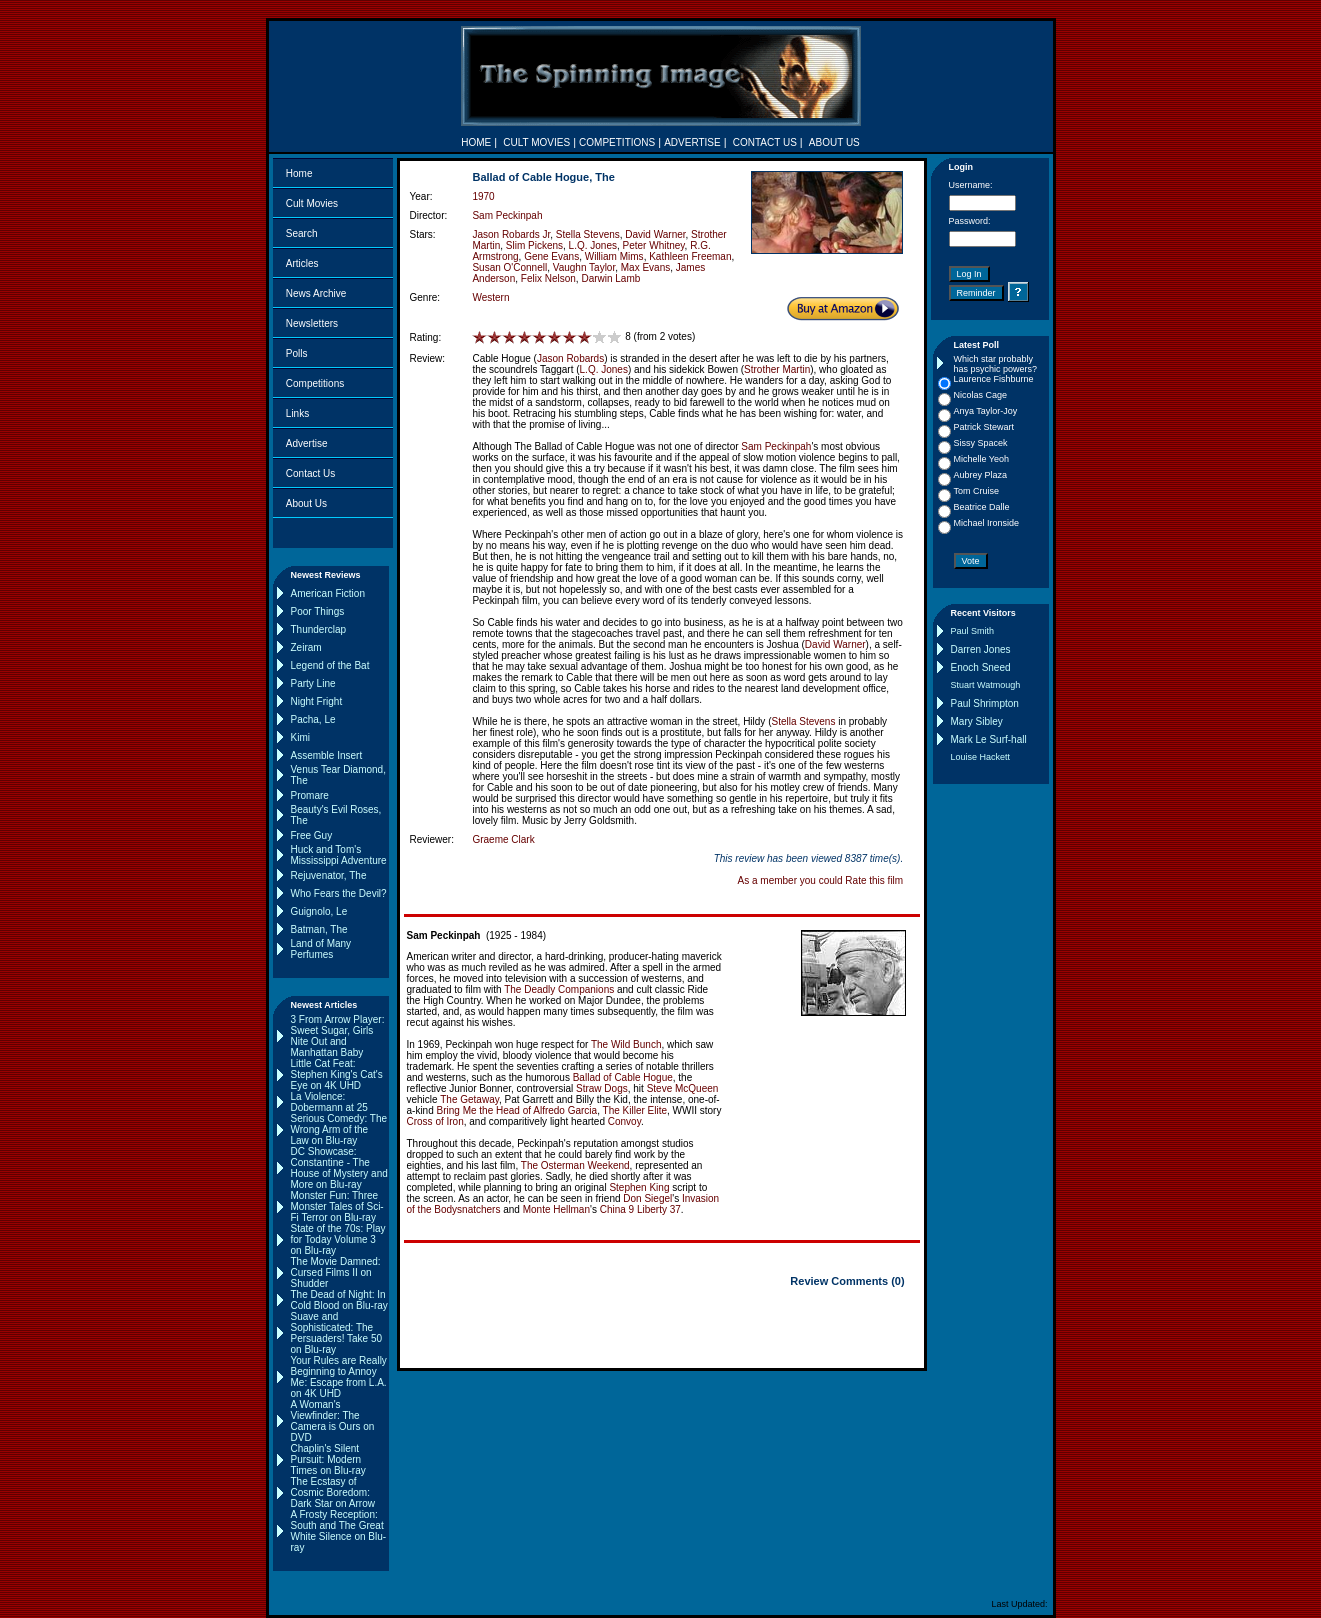 Image resolution: width=1321 pixels, height=1618 pixels. I want to click on Susan O'Connell, so click(509, 267).